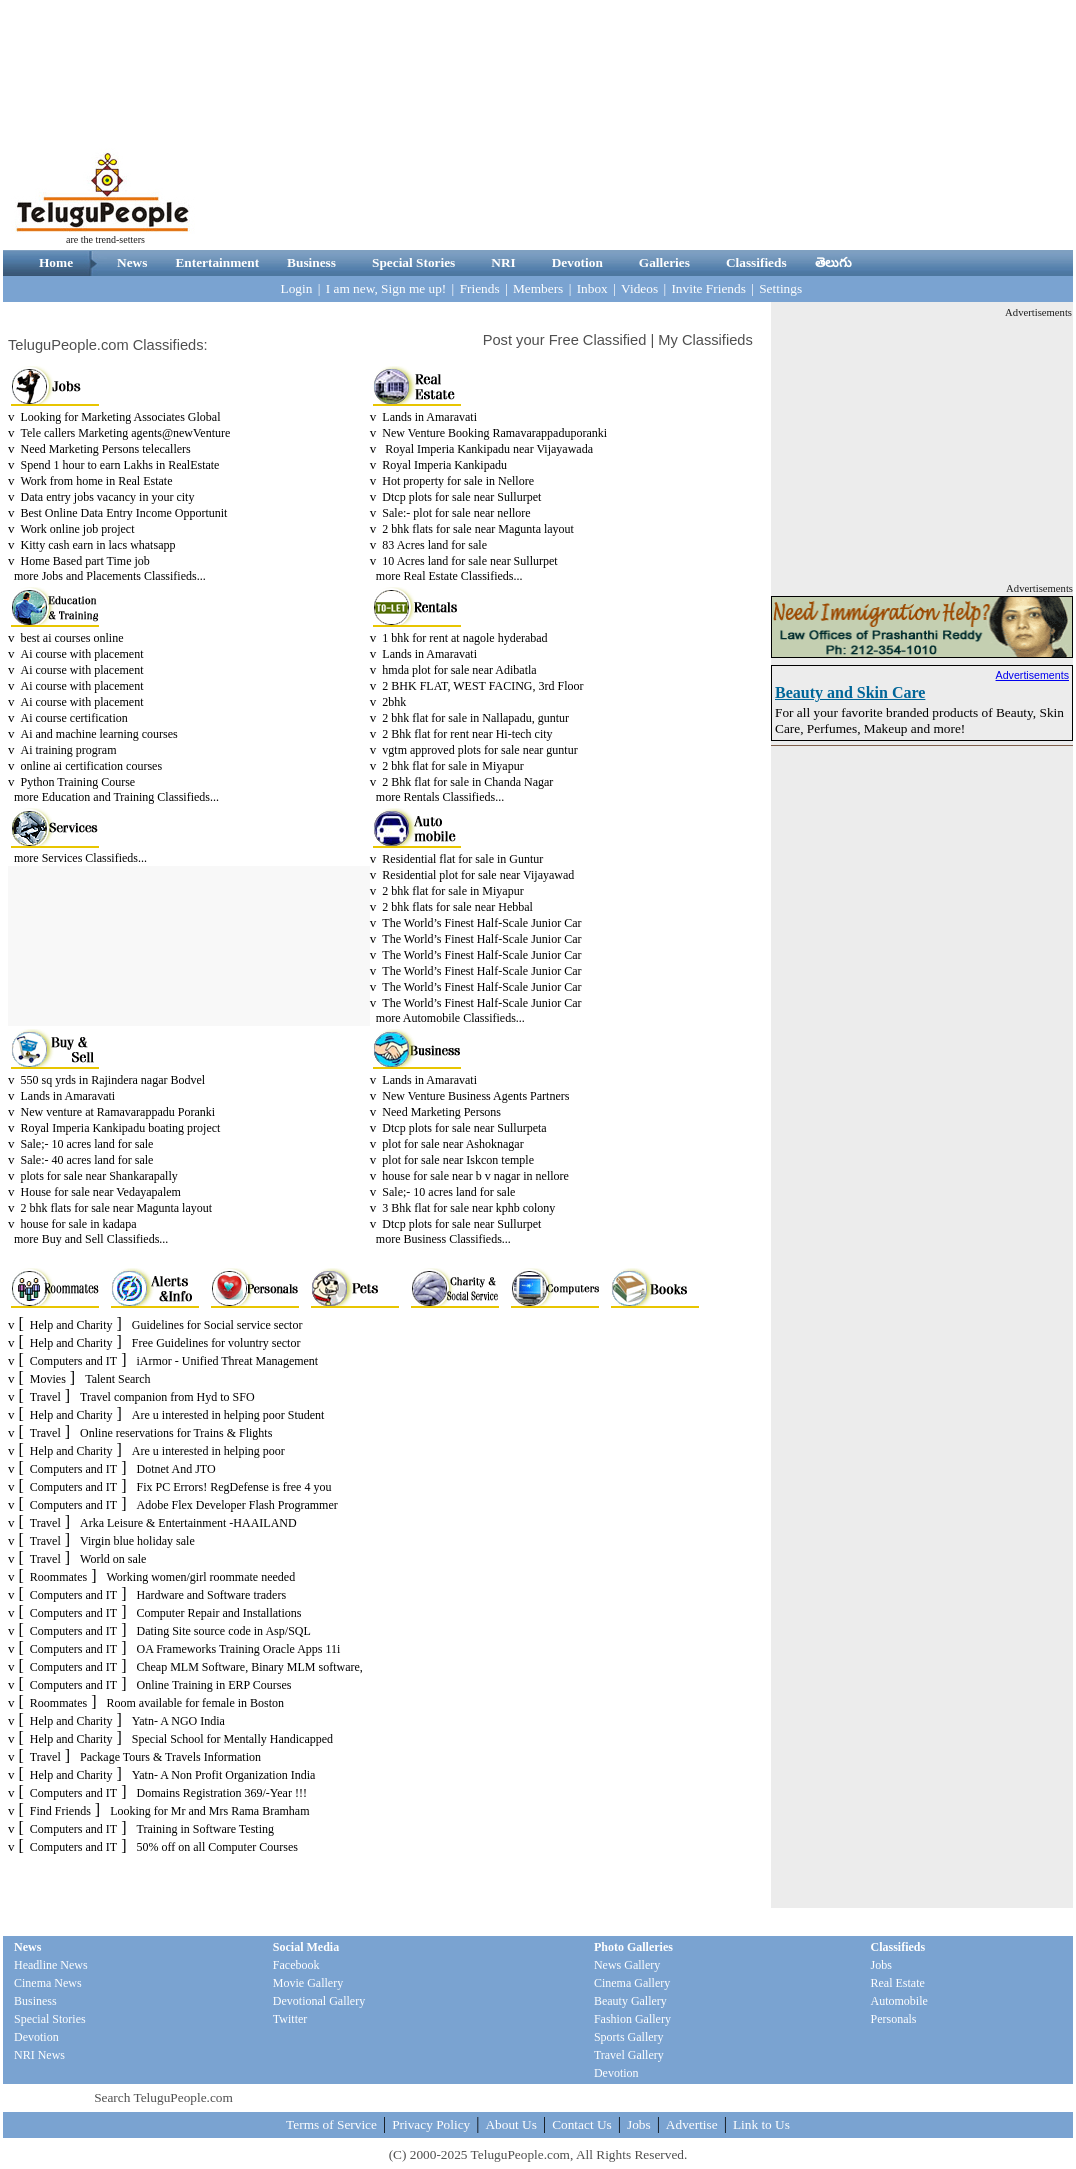 The width and height of the screenshot is (1076, 2169). I want to click on Are u interested in helping poor Student, so click(228, 1415).